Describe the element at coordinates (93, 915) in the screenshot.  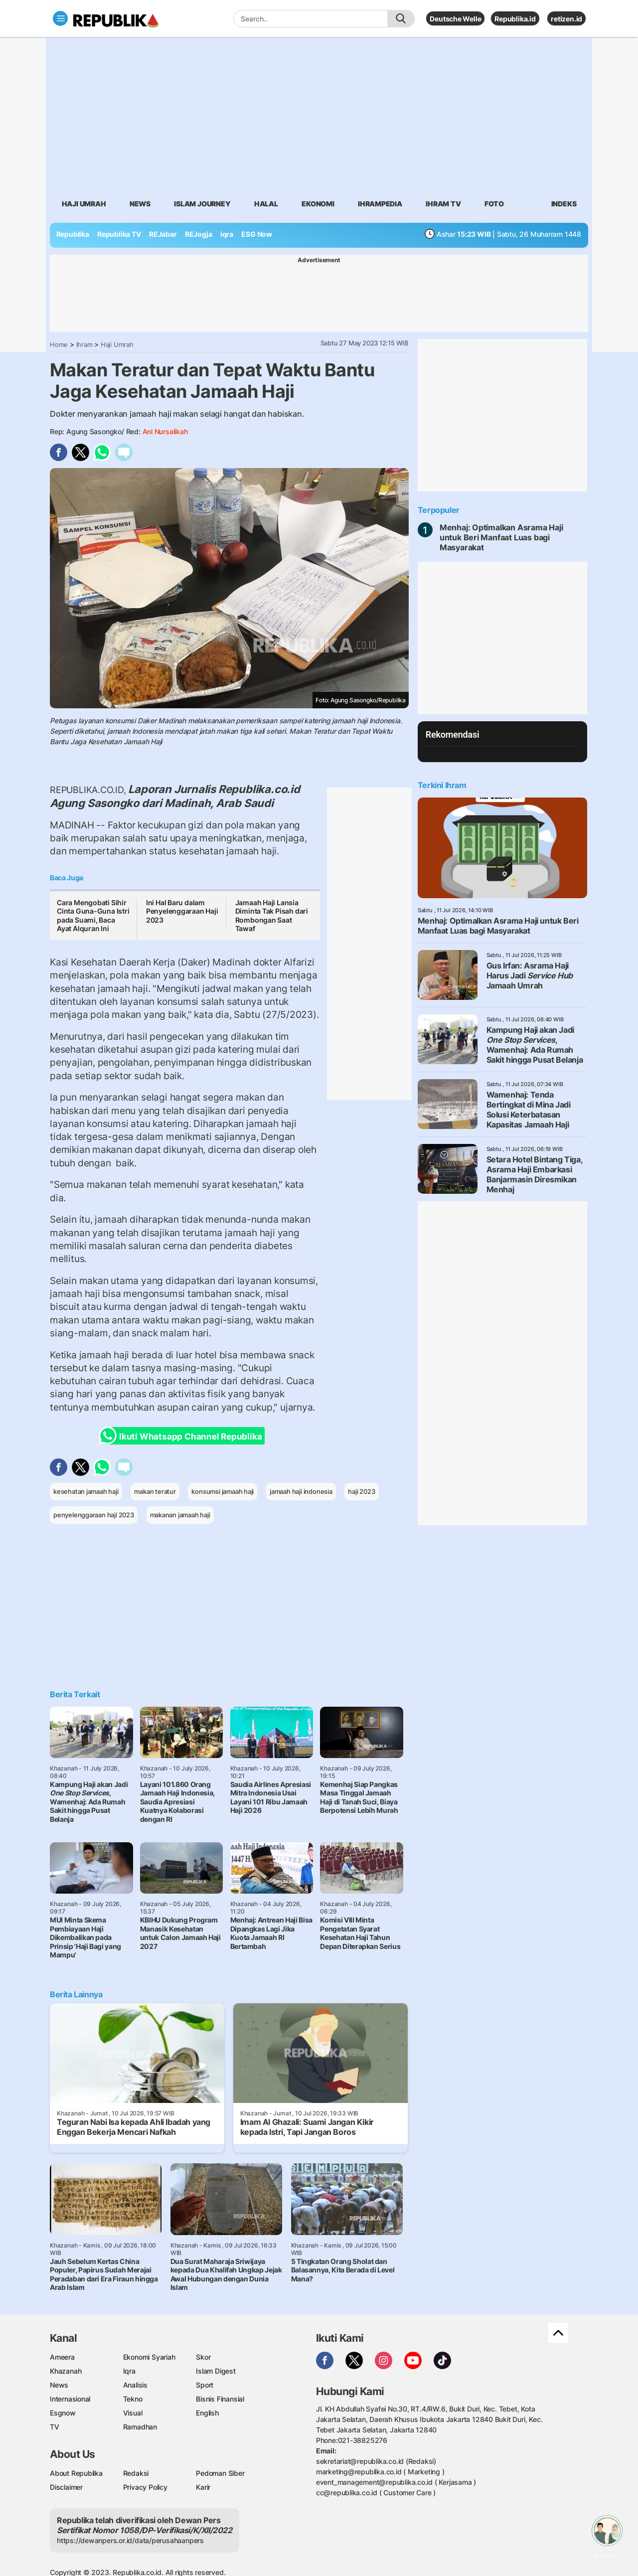
I see `Cara Mengobati Sihir Cinta Guna-Guna Istri pada Suami, Baca Ayat Alquran Ini` at that location.